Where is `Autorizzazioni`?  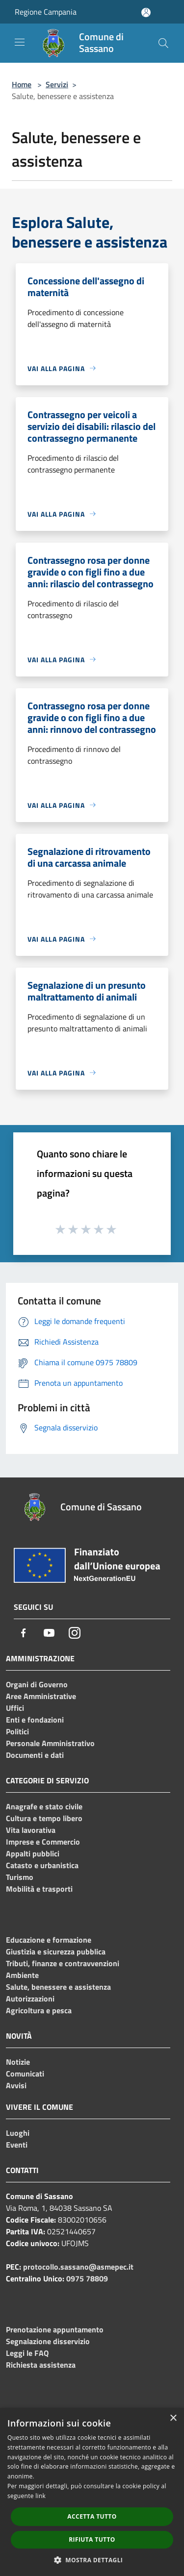
Autorizzazioni is located at coordinates (30, 1998).